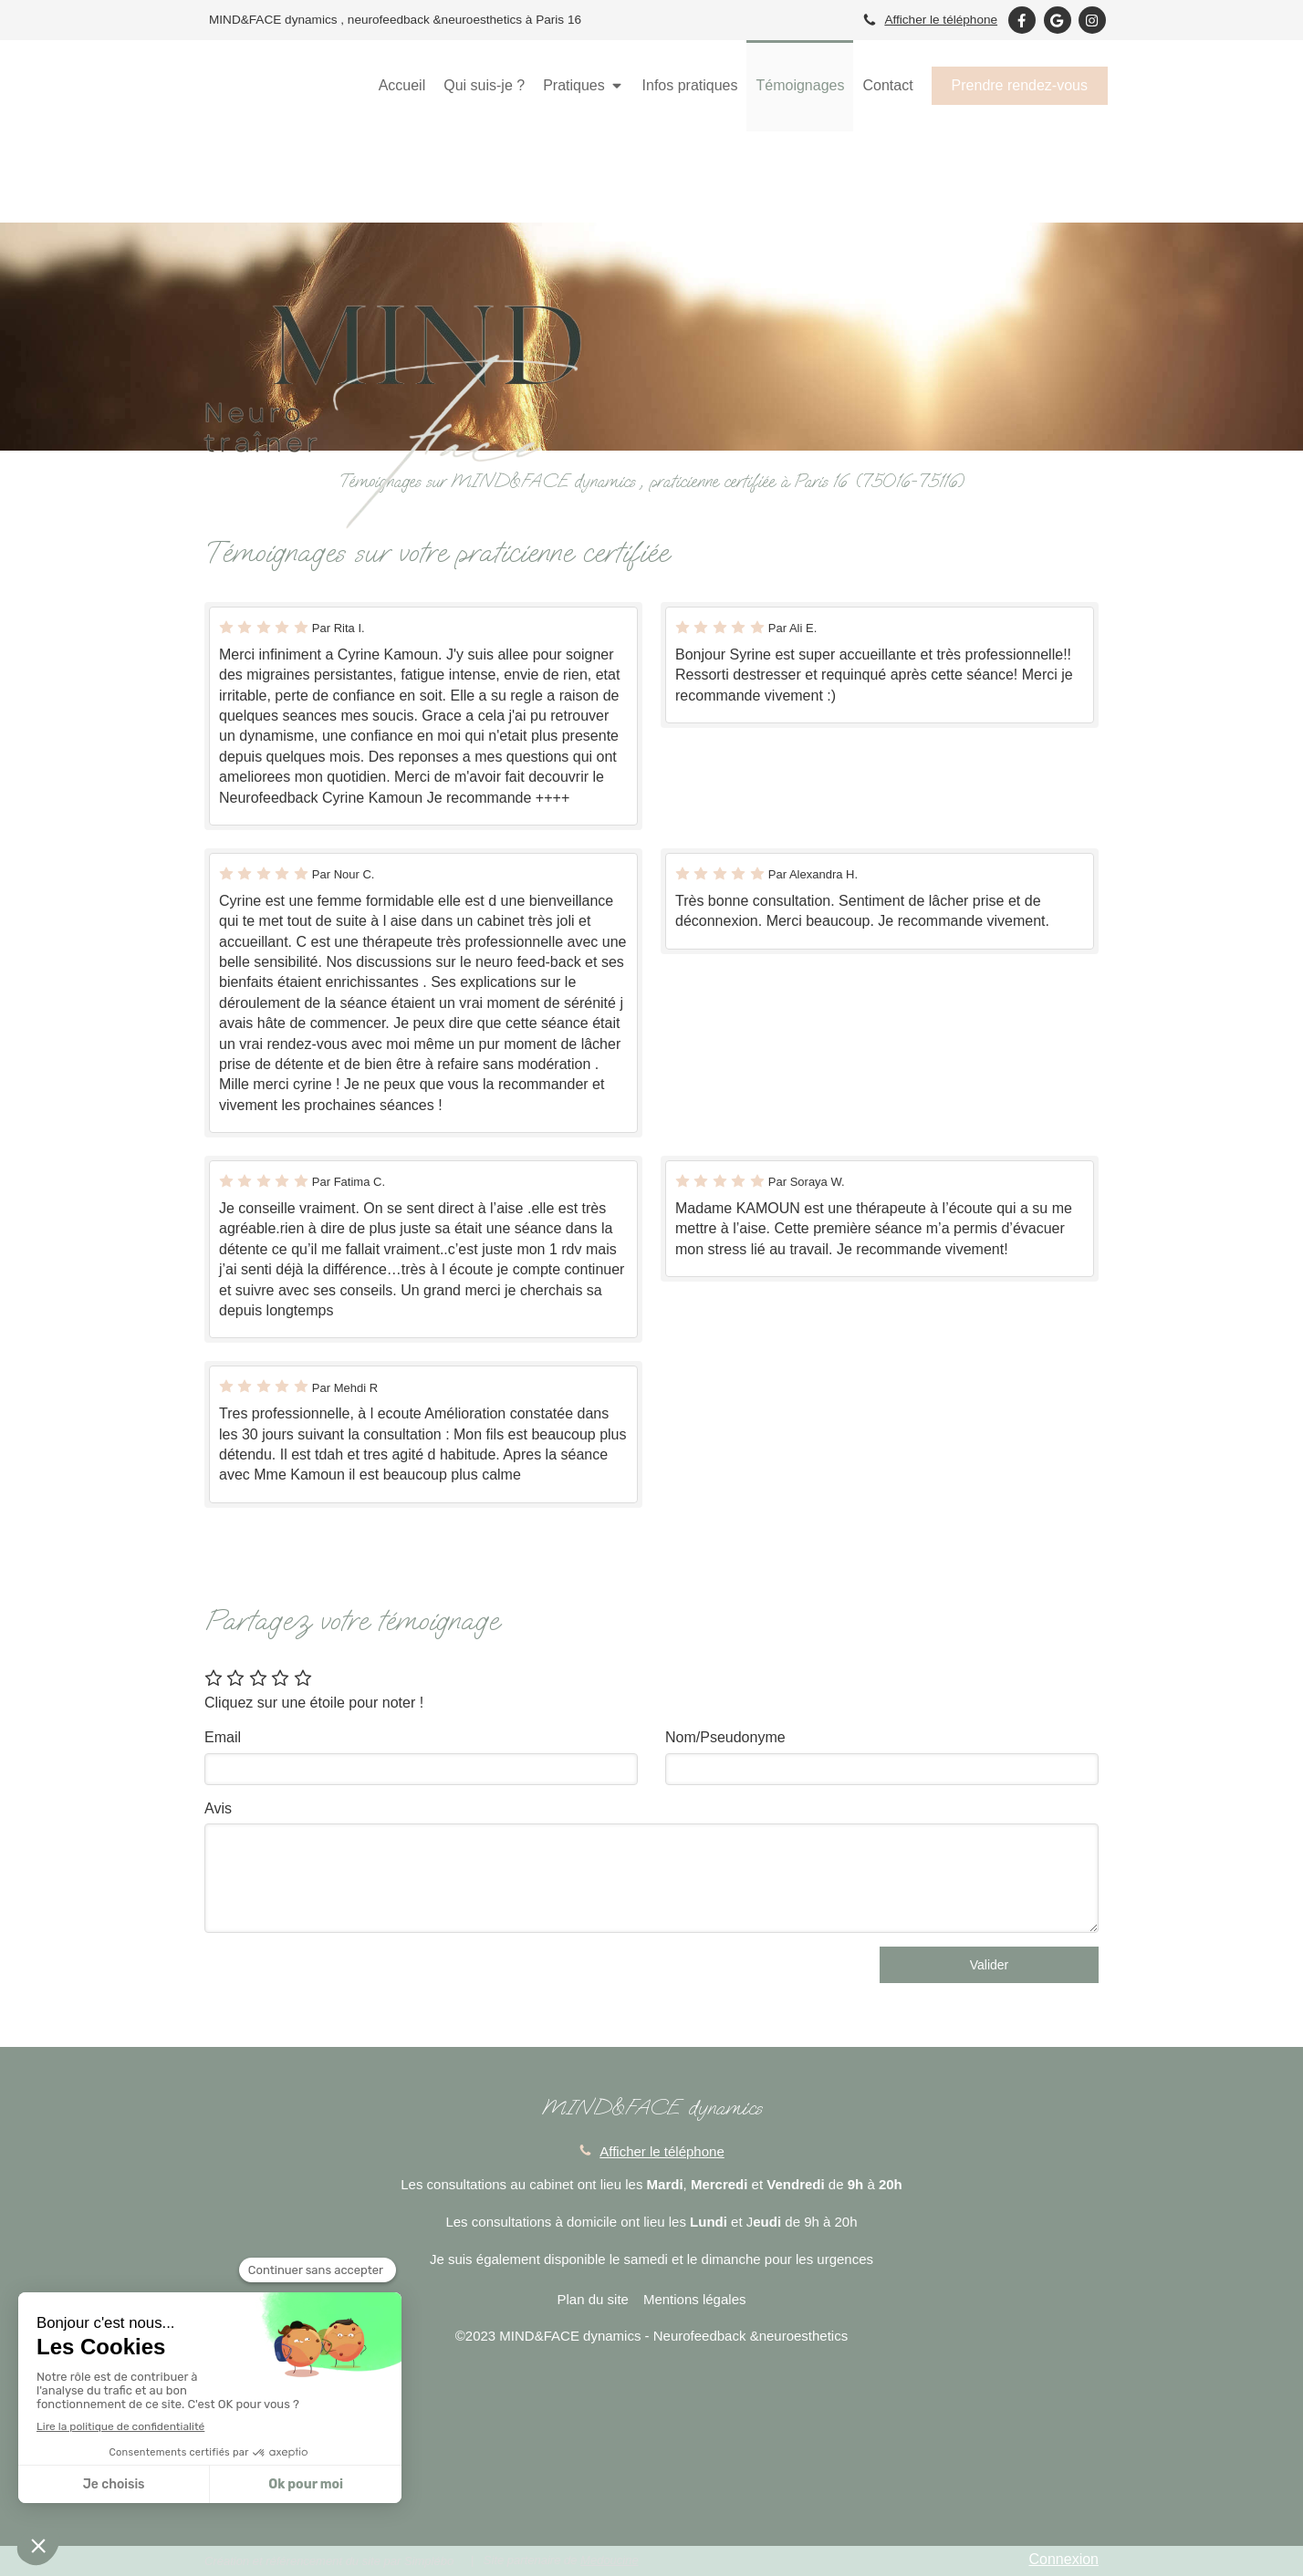 This screenshot has width=1303, height=2576. Describe the element at coordinates (940, 19) in the screenshot. I see `Afficher le téléphone` at that location.